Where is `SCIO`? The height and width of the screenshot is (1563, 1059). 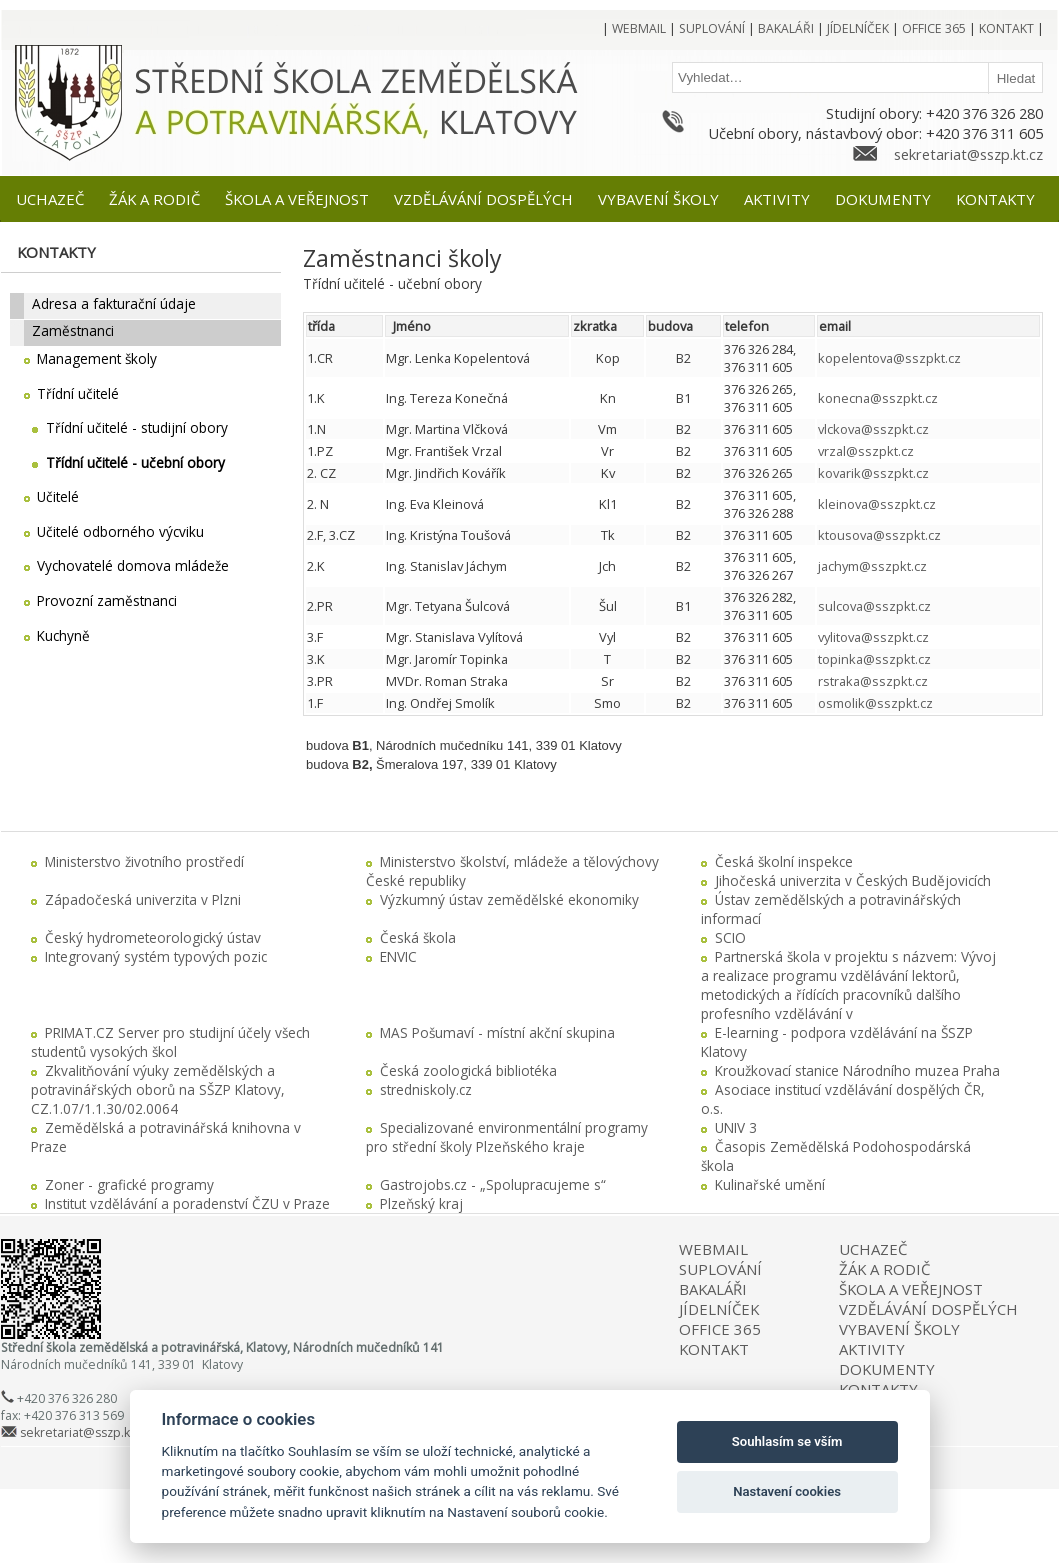 SCIO is located at coordinates (730, 937).